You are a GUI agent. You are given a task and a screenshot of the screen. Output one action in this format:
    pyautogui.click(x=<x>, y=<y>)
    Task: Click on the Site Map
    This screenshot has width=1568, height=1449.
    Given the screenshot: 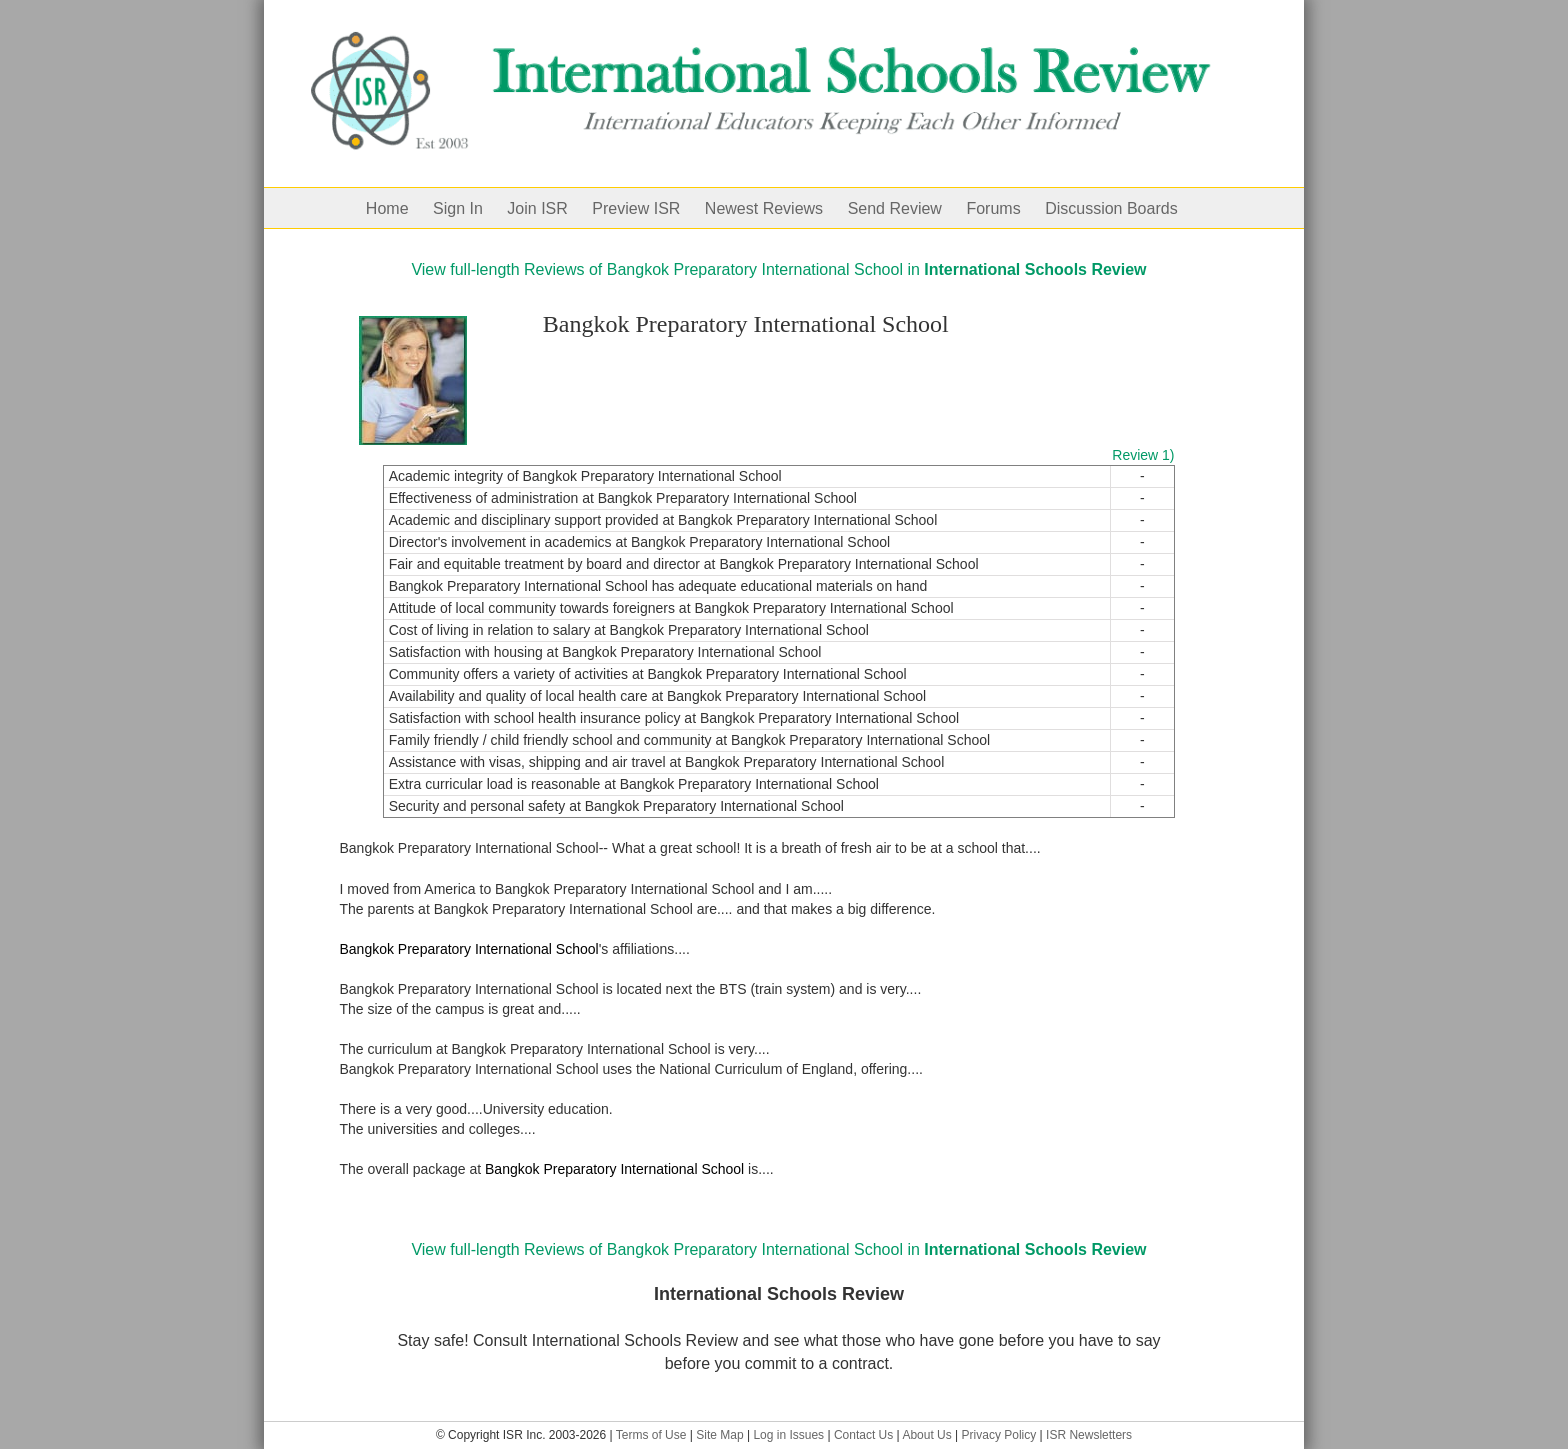 What is the action you would take?
    pyautogui.click(x=719, y=1435)
    